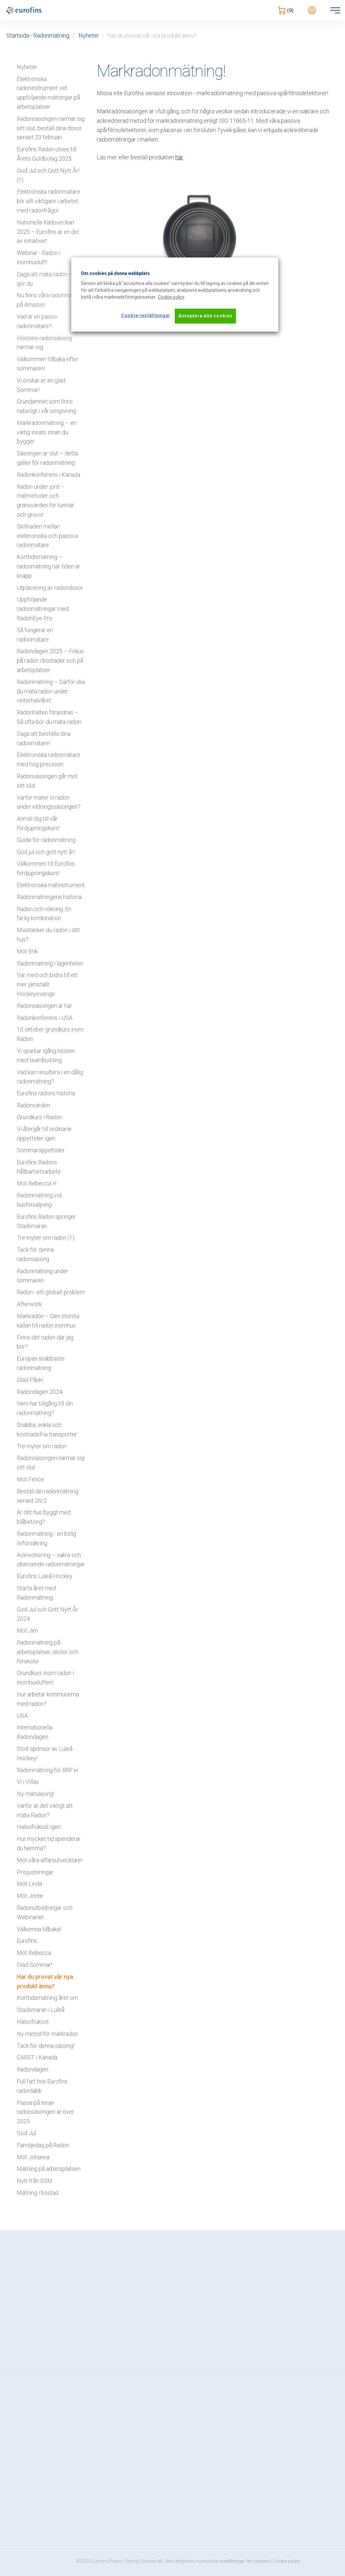 This screenshot has width=345, height=2576. What do you see at coordinates (43, 608) in the screenshot?
I see `Uppföljande radonmätningar med RadonEye Pro` at bounding box center [43, 608].